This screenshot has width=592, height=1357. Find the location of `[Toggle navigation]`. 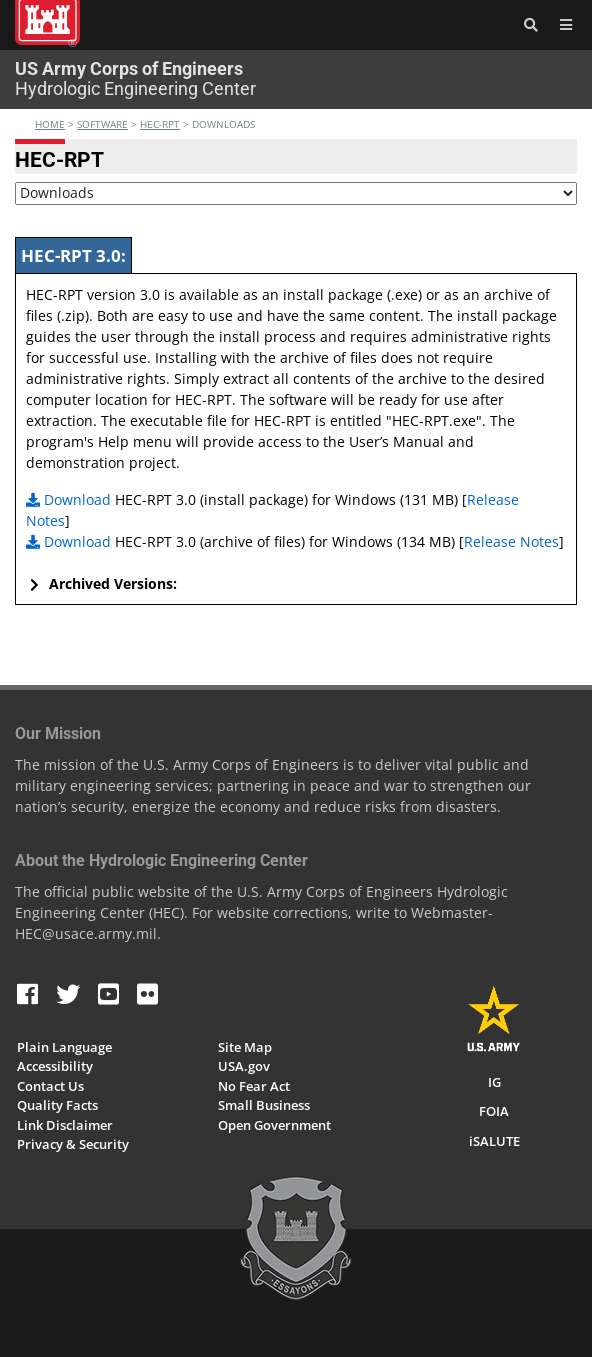

[Toggle navigation] is located at coordinates (562, 25).